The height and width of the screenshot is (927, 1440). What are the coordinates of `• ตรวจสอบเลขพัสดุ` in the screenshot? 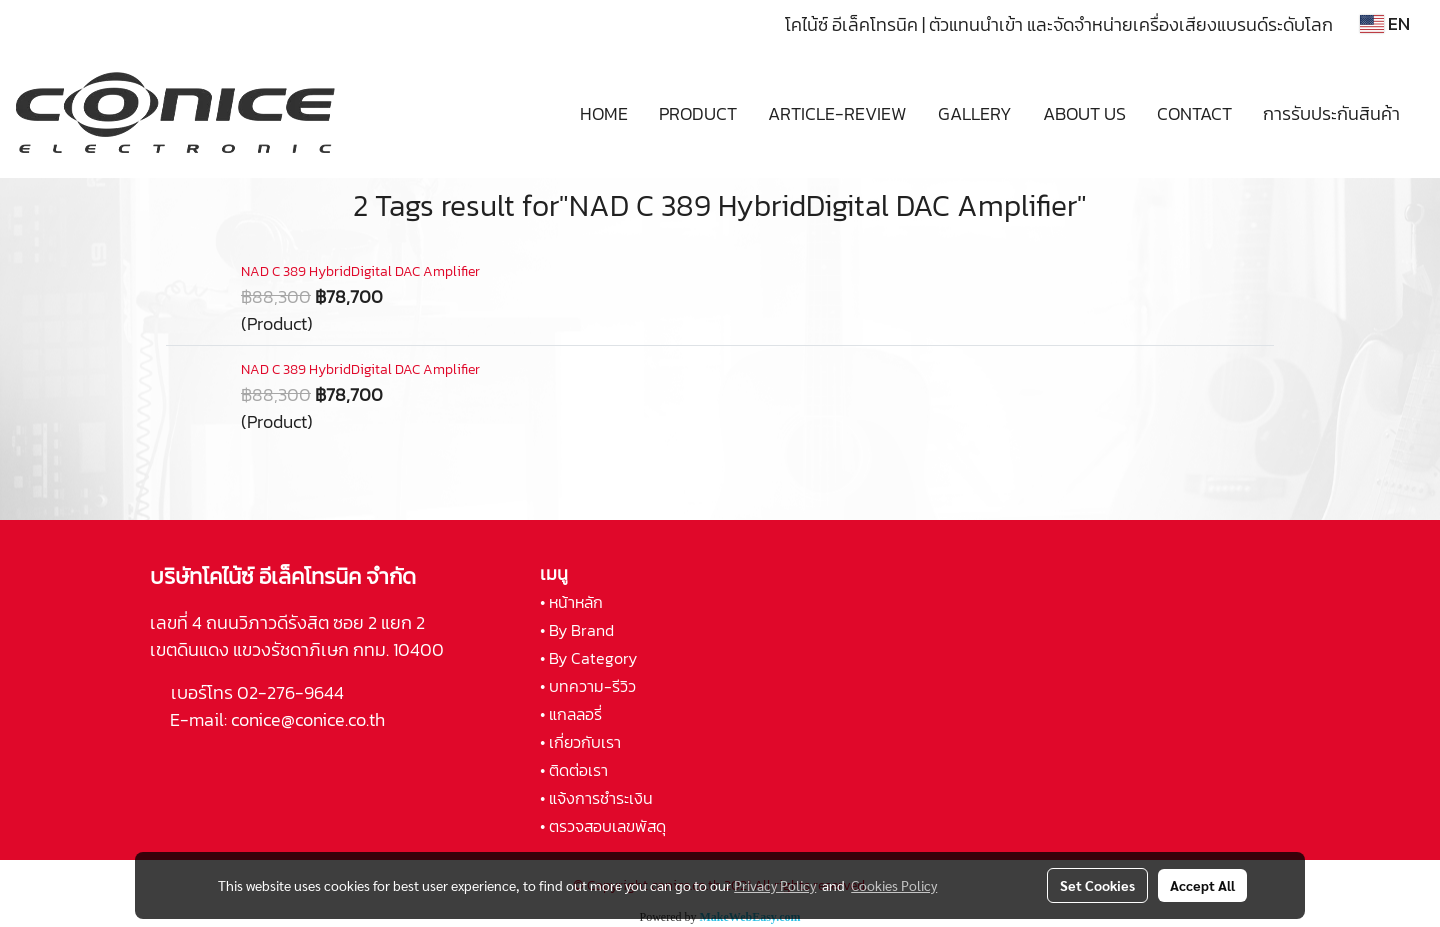 It's located at (603, 826).